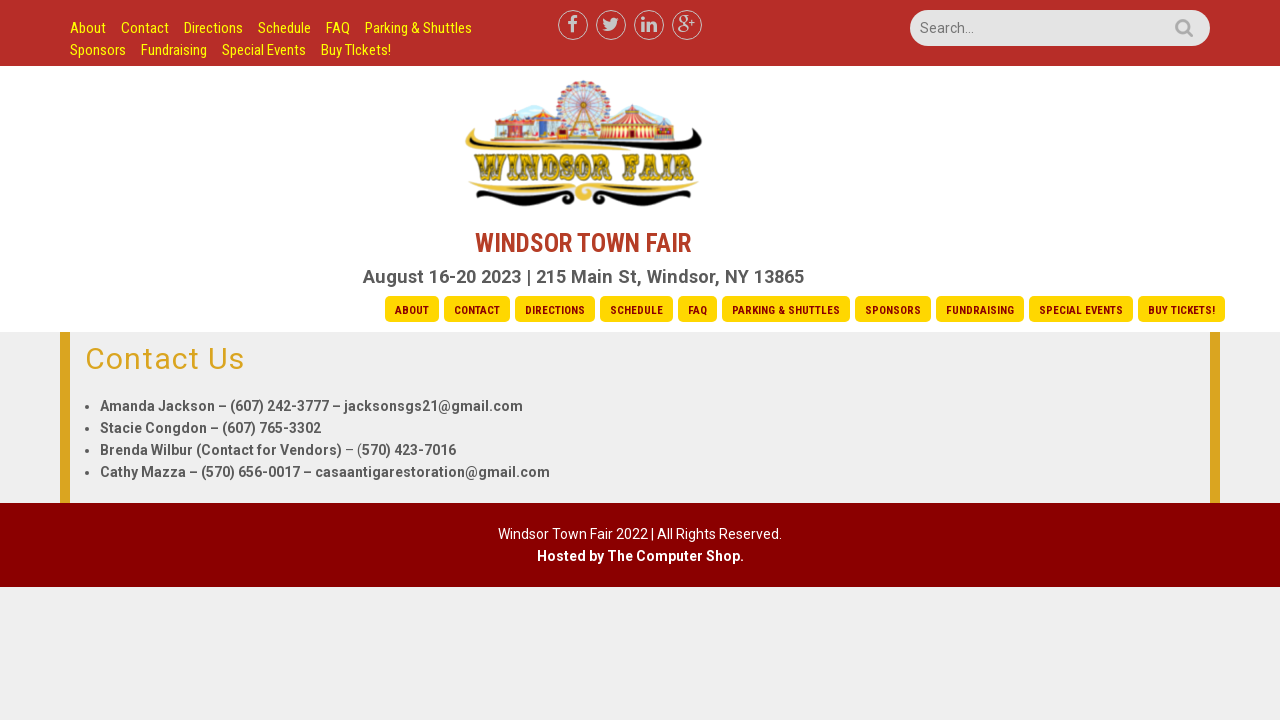 Image resolution: width=1280 pixels, height=720 pixels. I want to click on Parking & Shuttles, so click(418, 28).